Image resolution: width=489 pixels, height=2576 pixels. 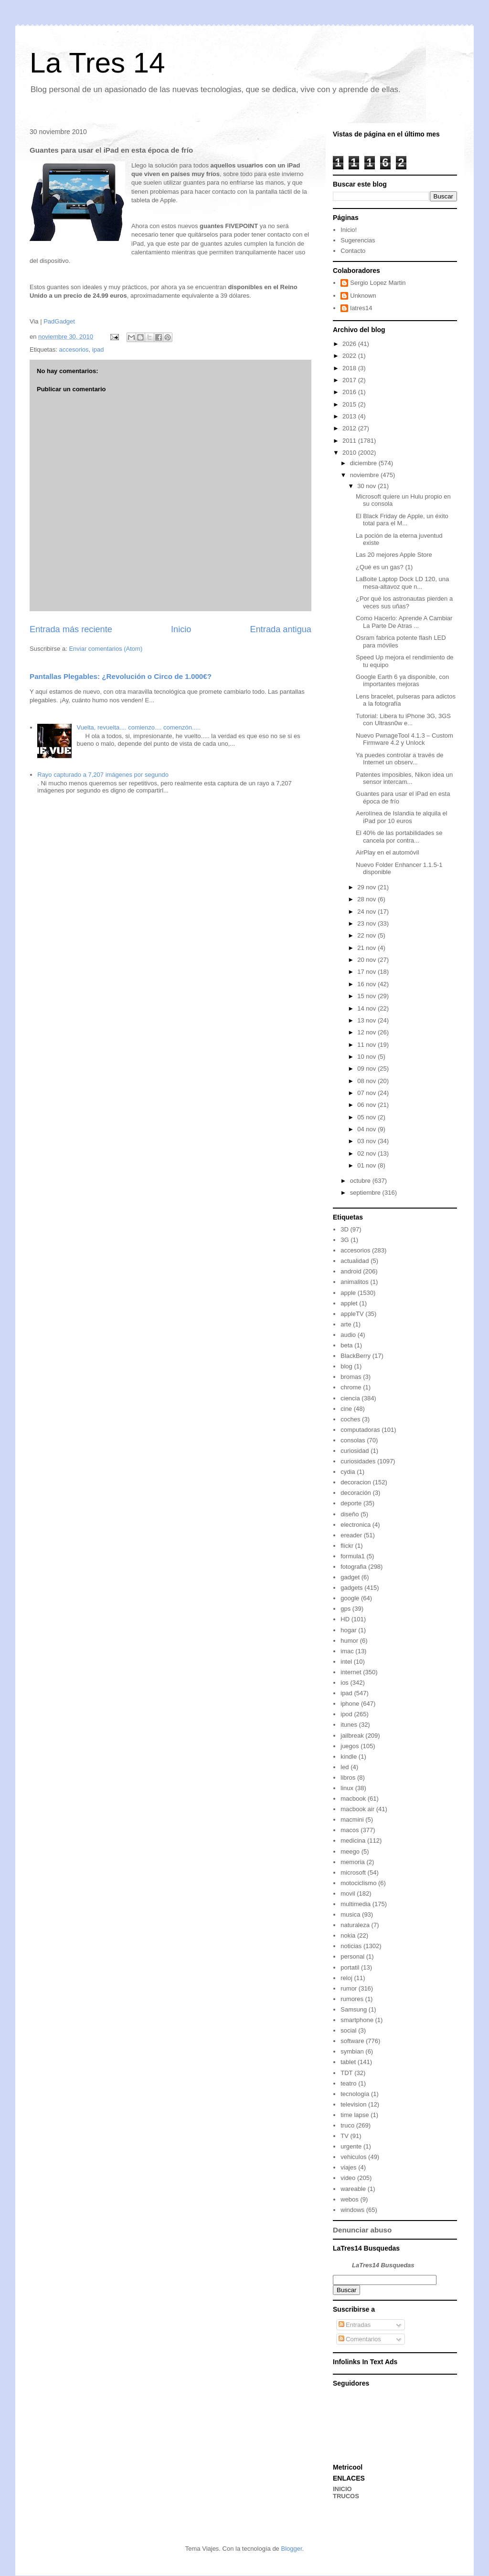 What do you see at coordinates (353, 1798) in the screenshot?
I see `macbook` at bounding box center [353, 1798].